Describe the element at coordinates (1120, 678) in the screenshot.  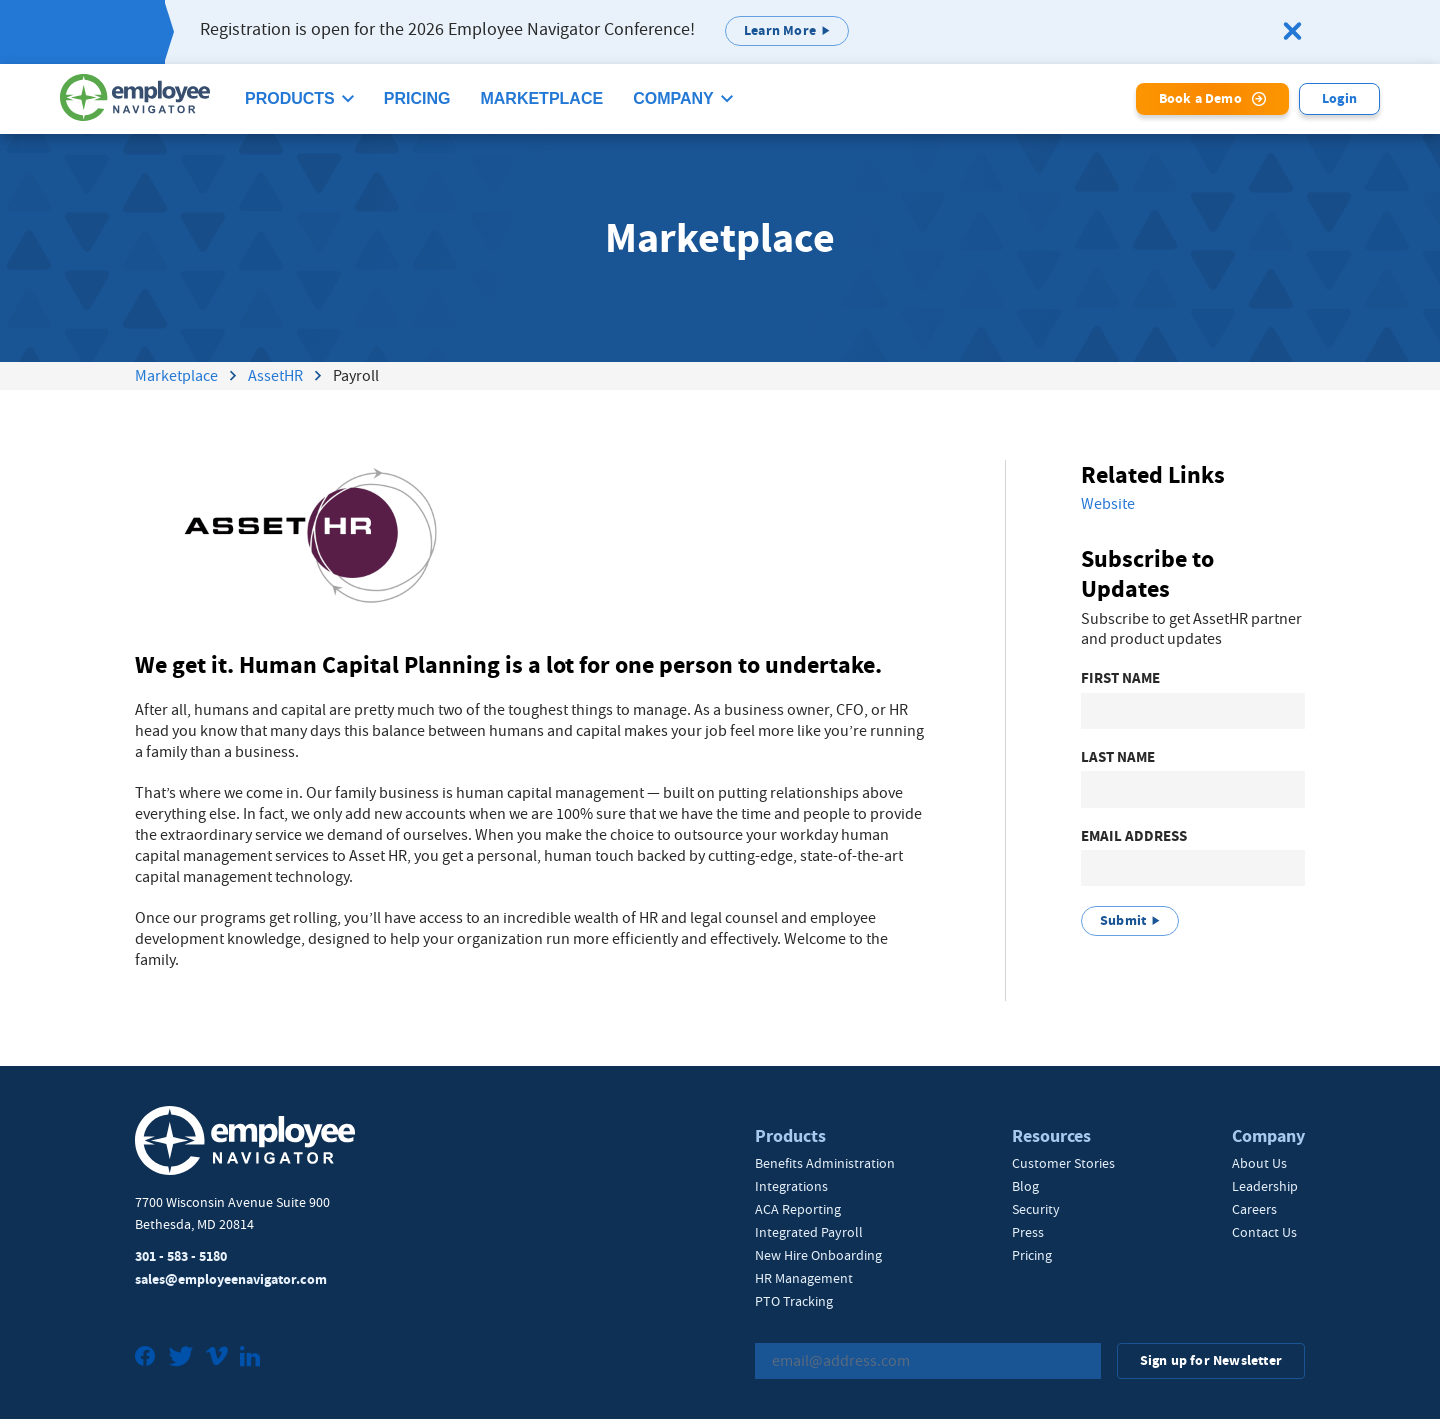
I see `First Name` at that location.